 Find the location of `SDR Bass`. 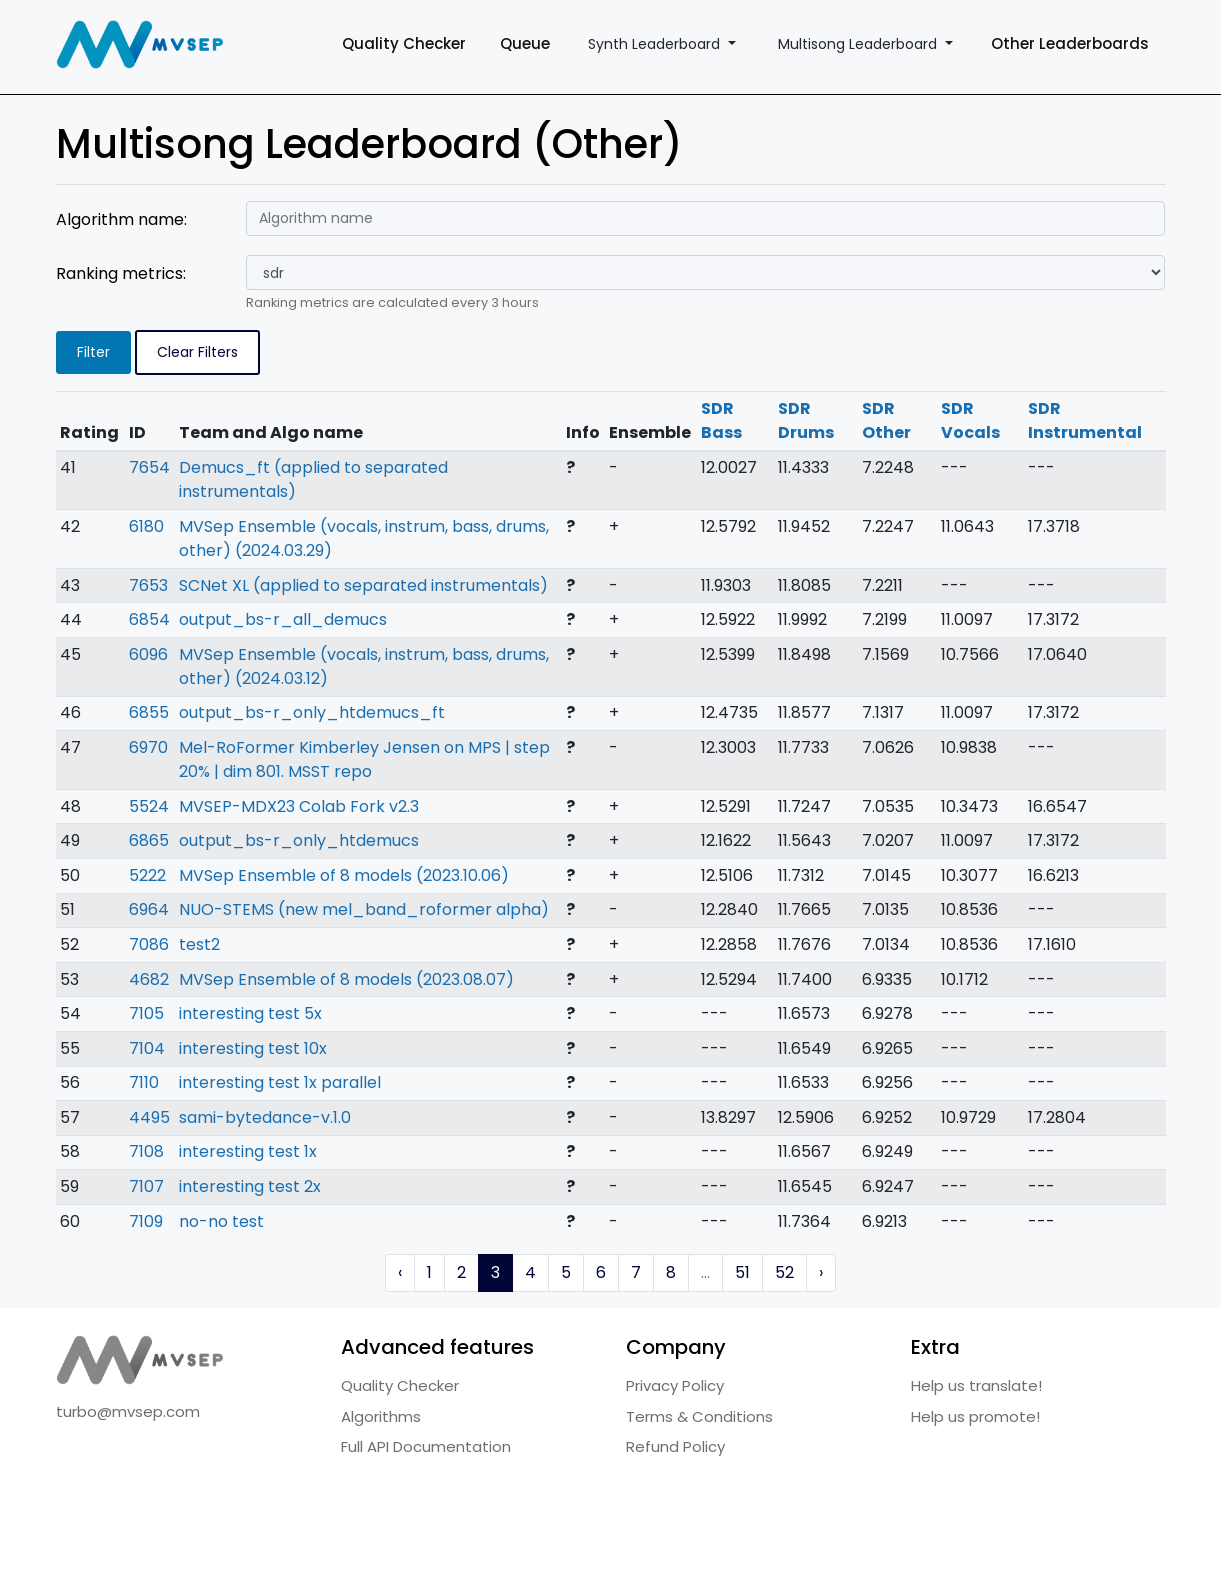

SDR Bass is located at coordinates (721, 420).